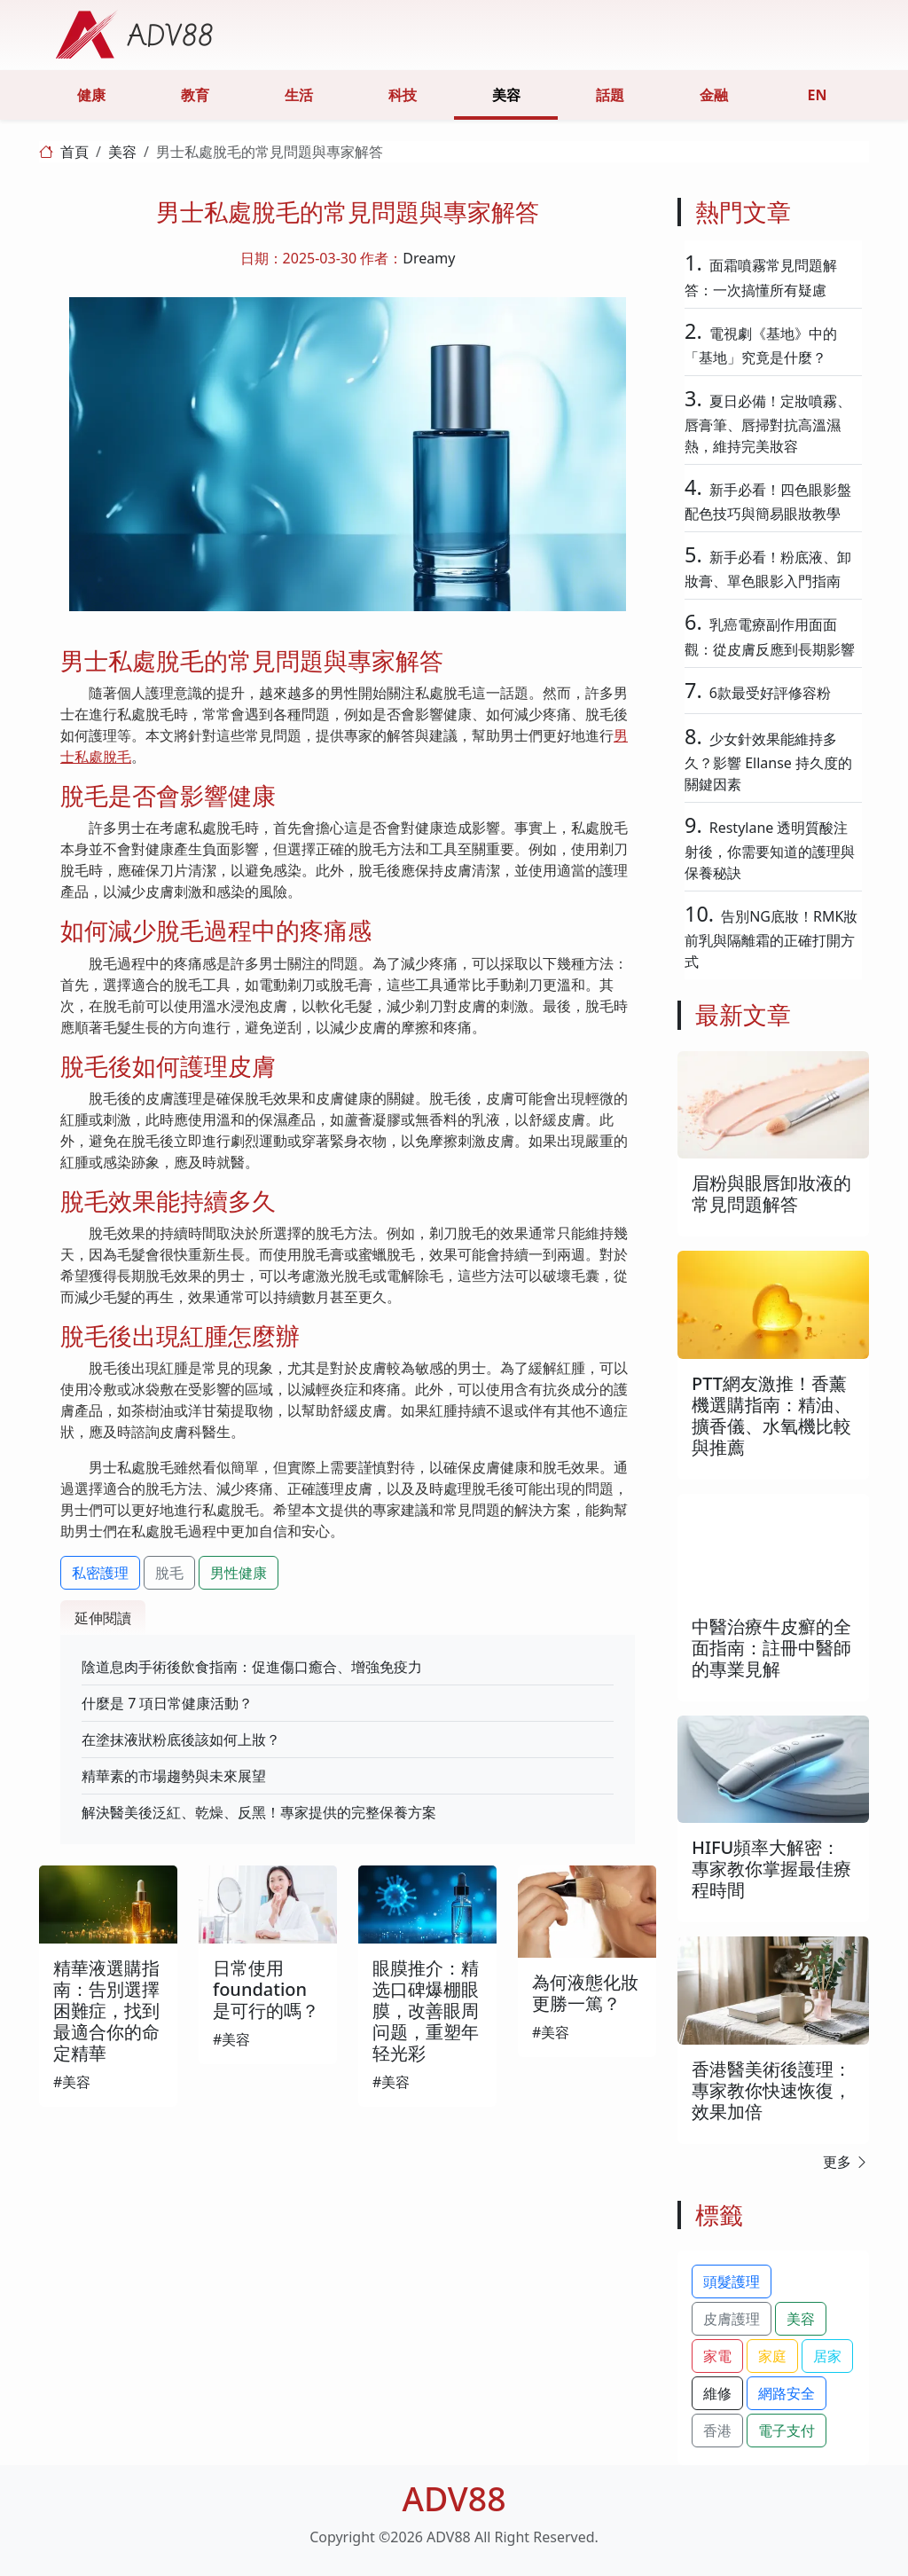 Image resolution: width=908 pixels, height=2576 pixels. Describe the element at coordinates (74, 151) in the screenshot. I see `首頁` at that location.